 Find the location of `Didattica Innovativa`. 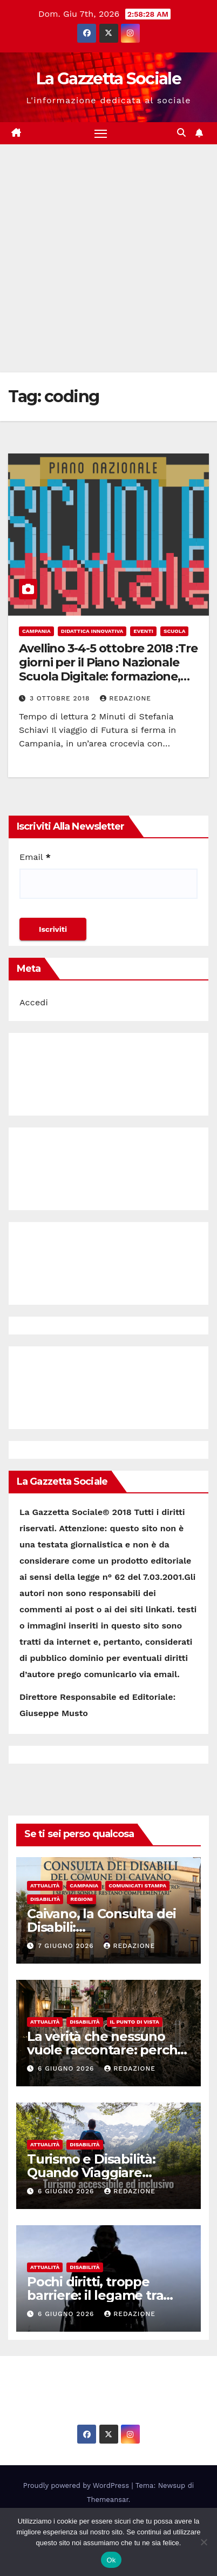

Didattica Innovativa is located at coordinates (92, 631).